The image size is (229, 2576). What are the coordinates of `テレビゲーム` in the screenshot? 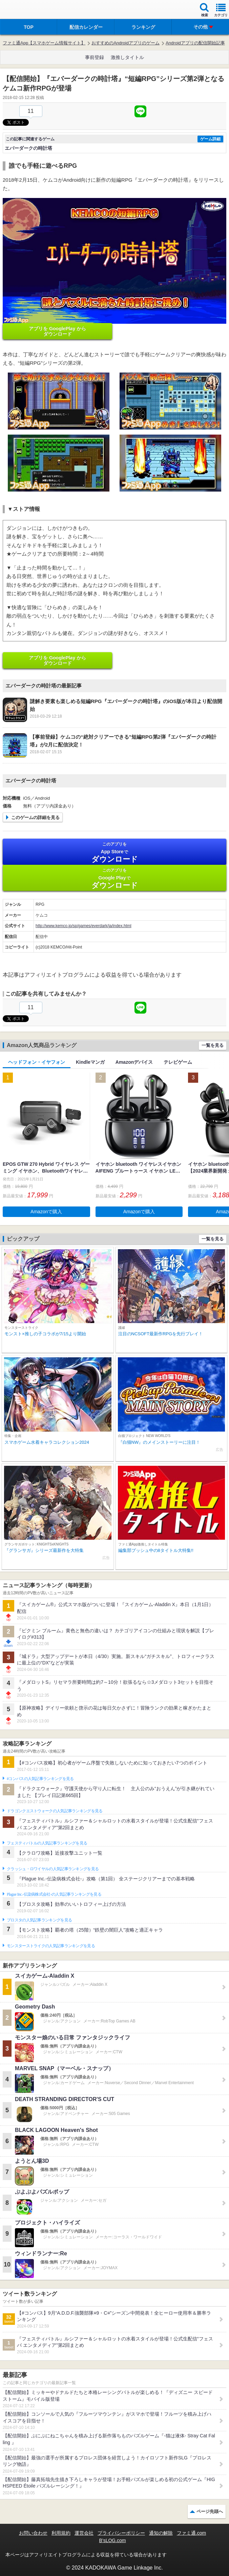 It's located at (178, 1062).